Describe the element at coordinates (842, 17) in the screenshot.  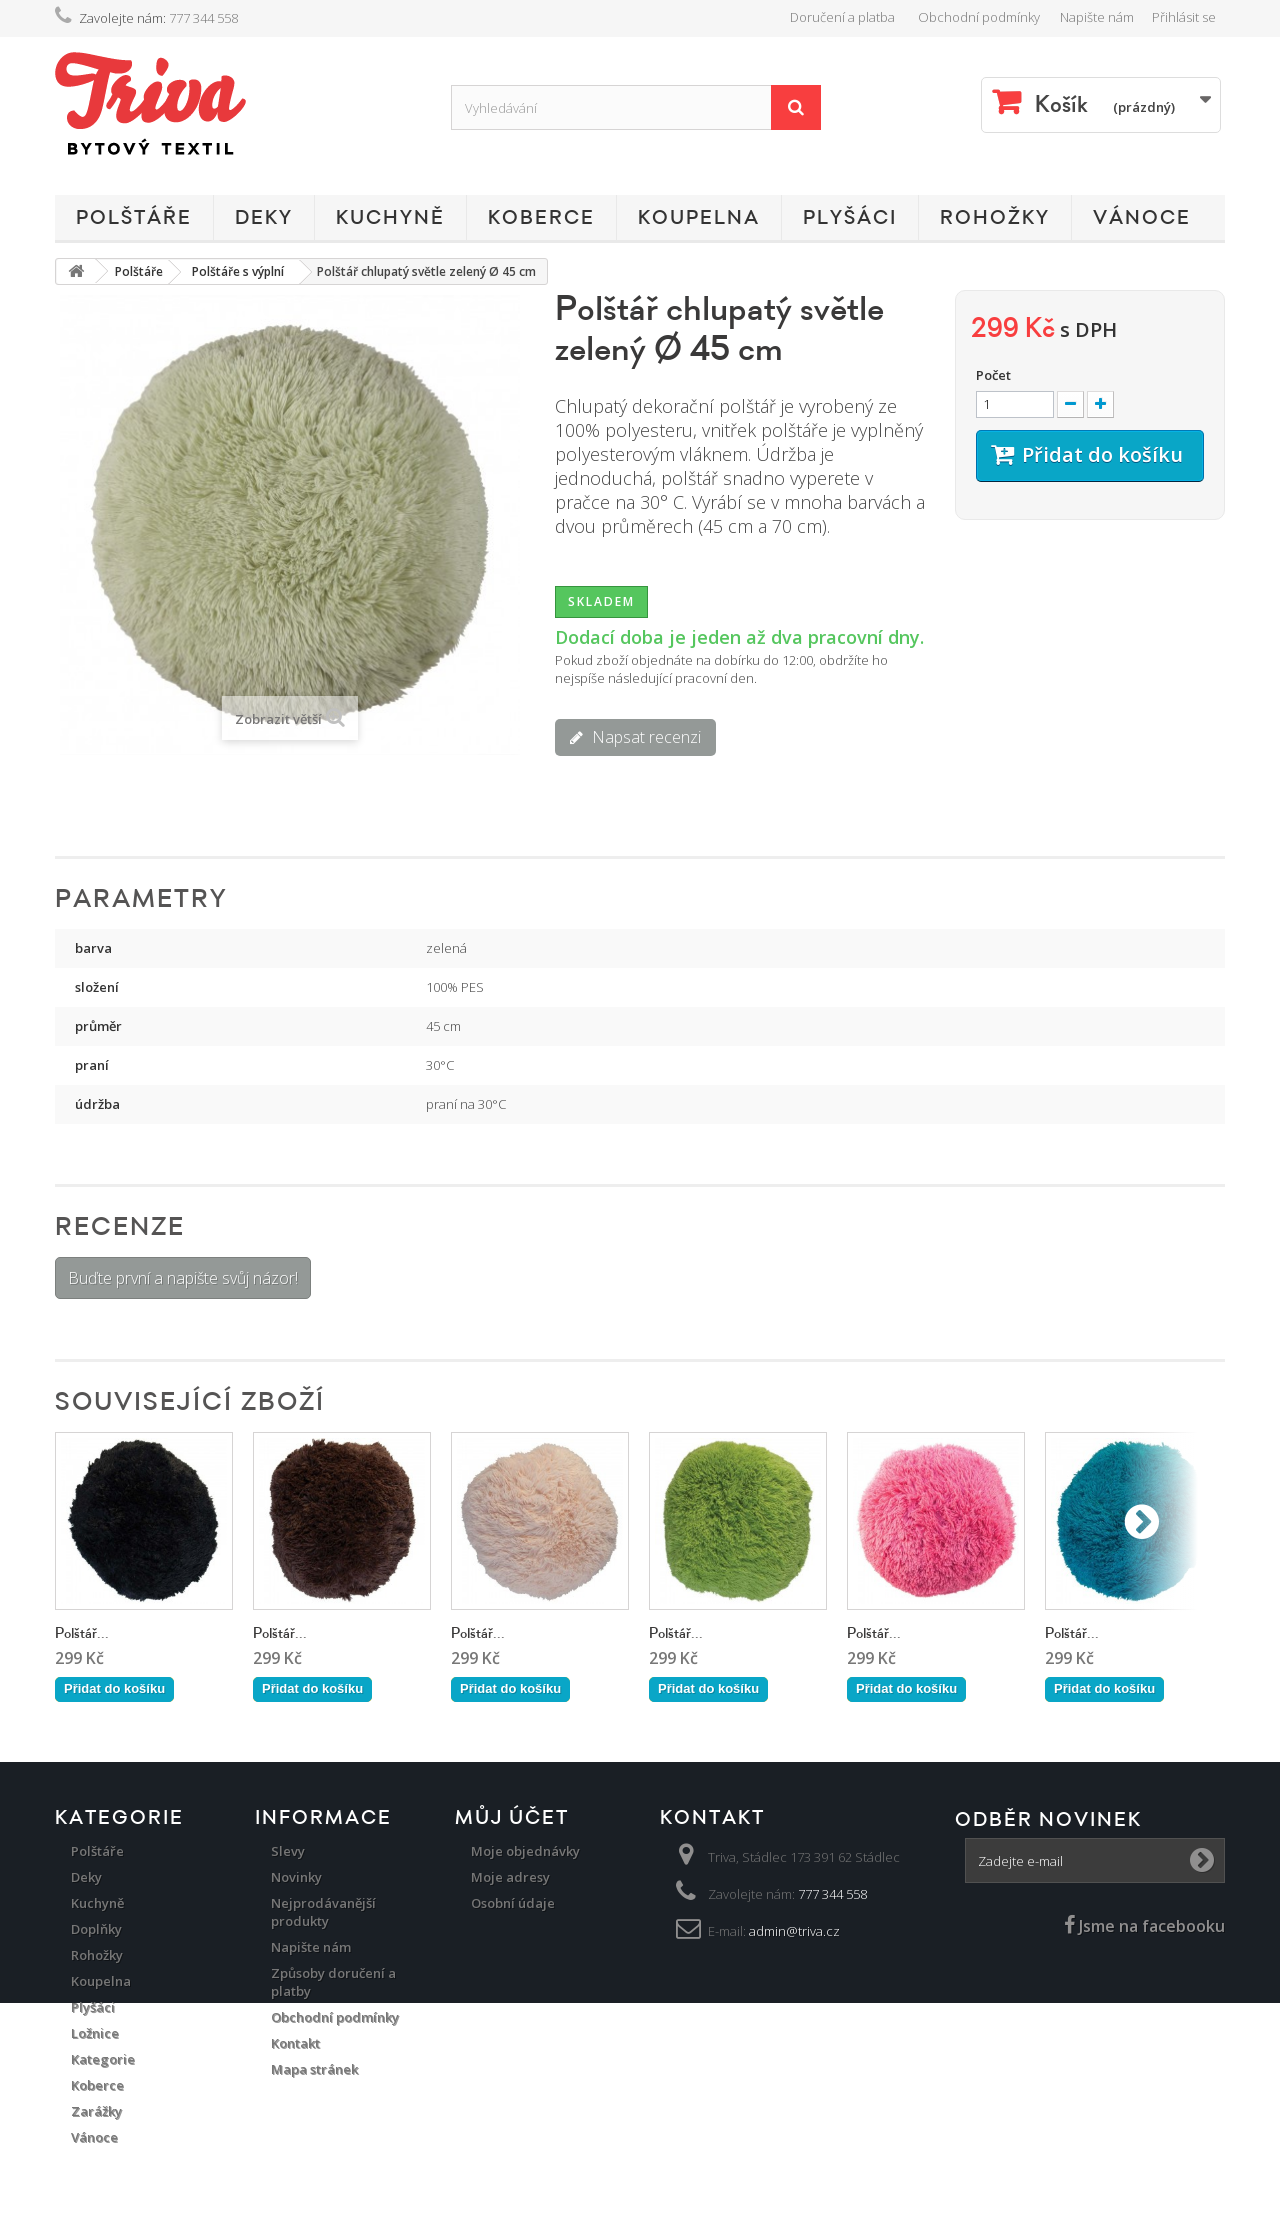
I see `Doručení a platba` at that location.